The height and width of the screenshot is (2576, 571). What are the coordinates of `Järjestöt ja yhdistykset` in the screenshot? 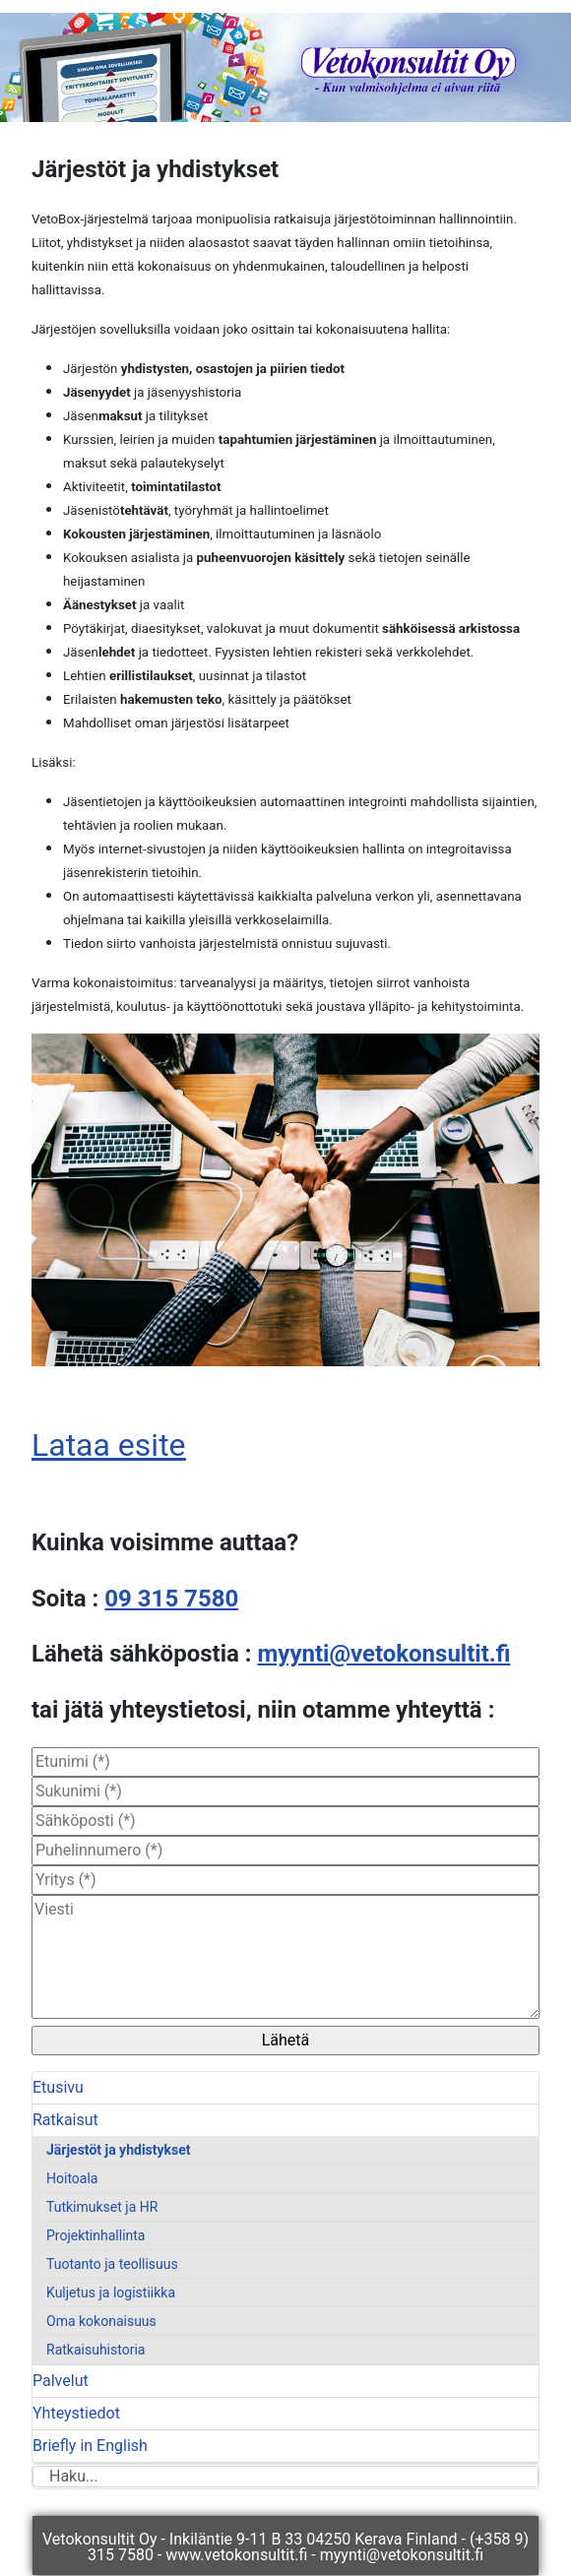 It's located at (118, 2150).